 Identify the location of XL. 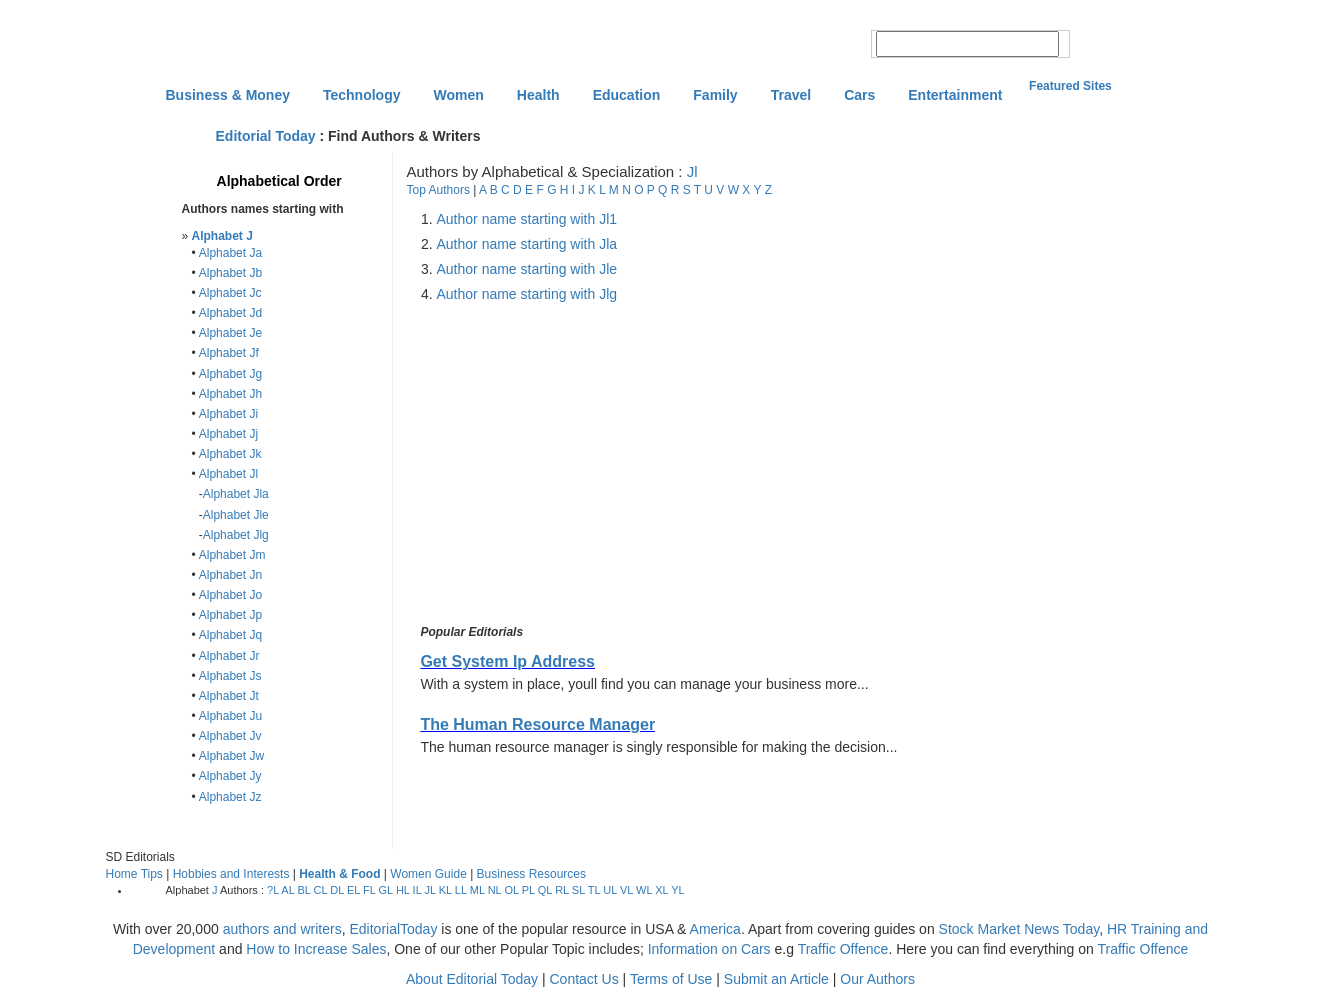
(661, 890).